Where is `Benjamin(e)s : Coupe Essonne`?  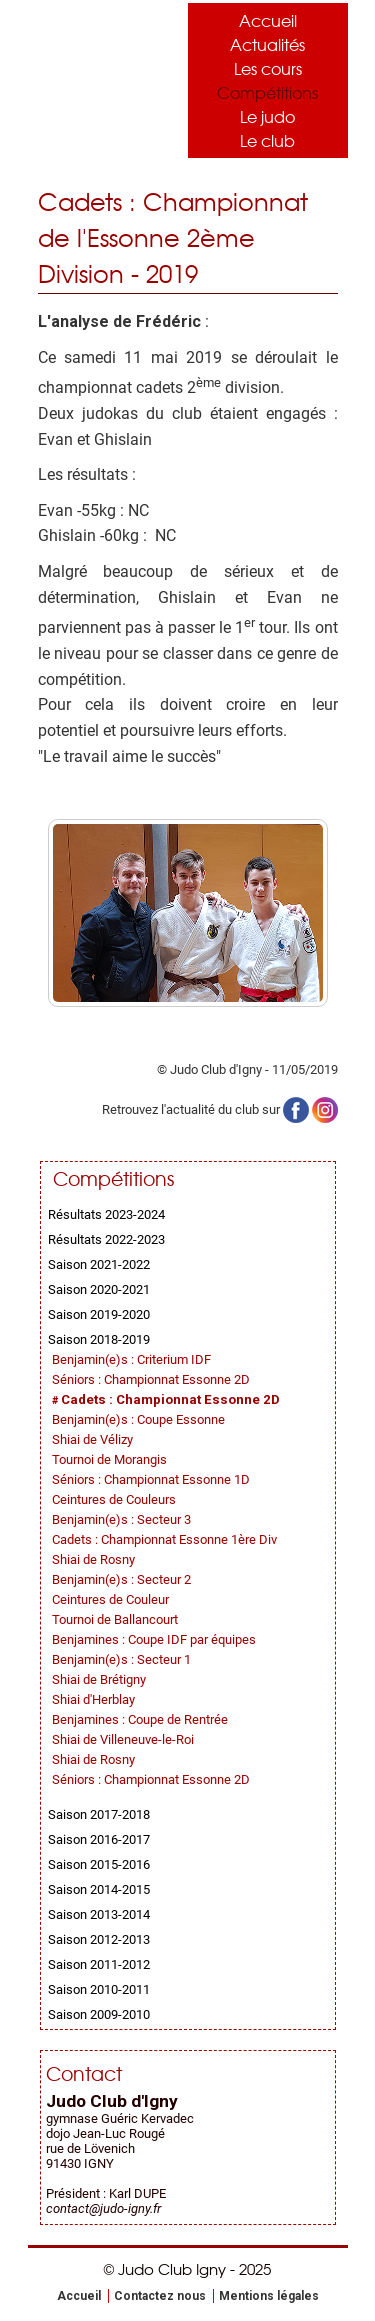 Benjamin(e)s : Coupe Essonne is located at coordinates (138, 1419).